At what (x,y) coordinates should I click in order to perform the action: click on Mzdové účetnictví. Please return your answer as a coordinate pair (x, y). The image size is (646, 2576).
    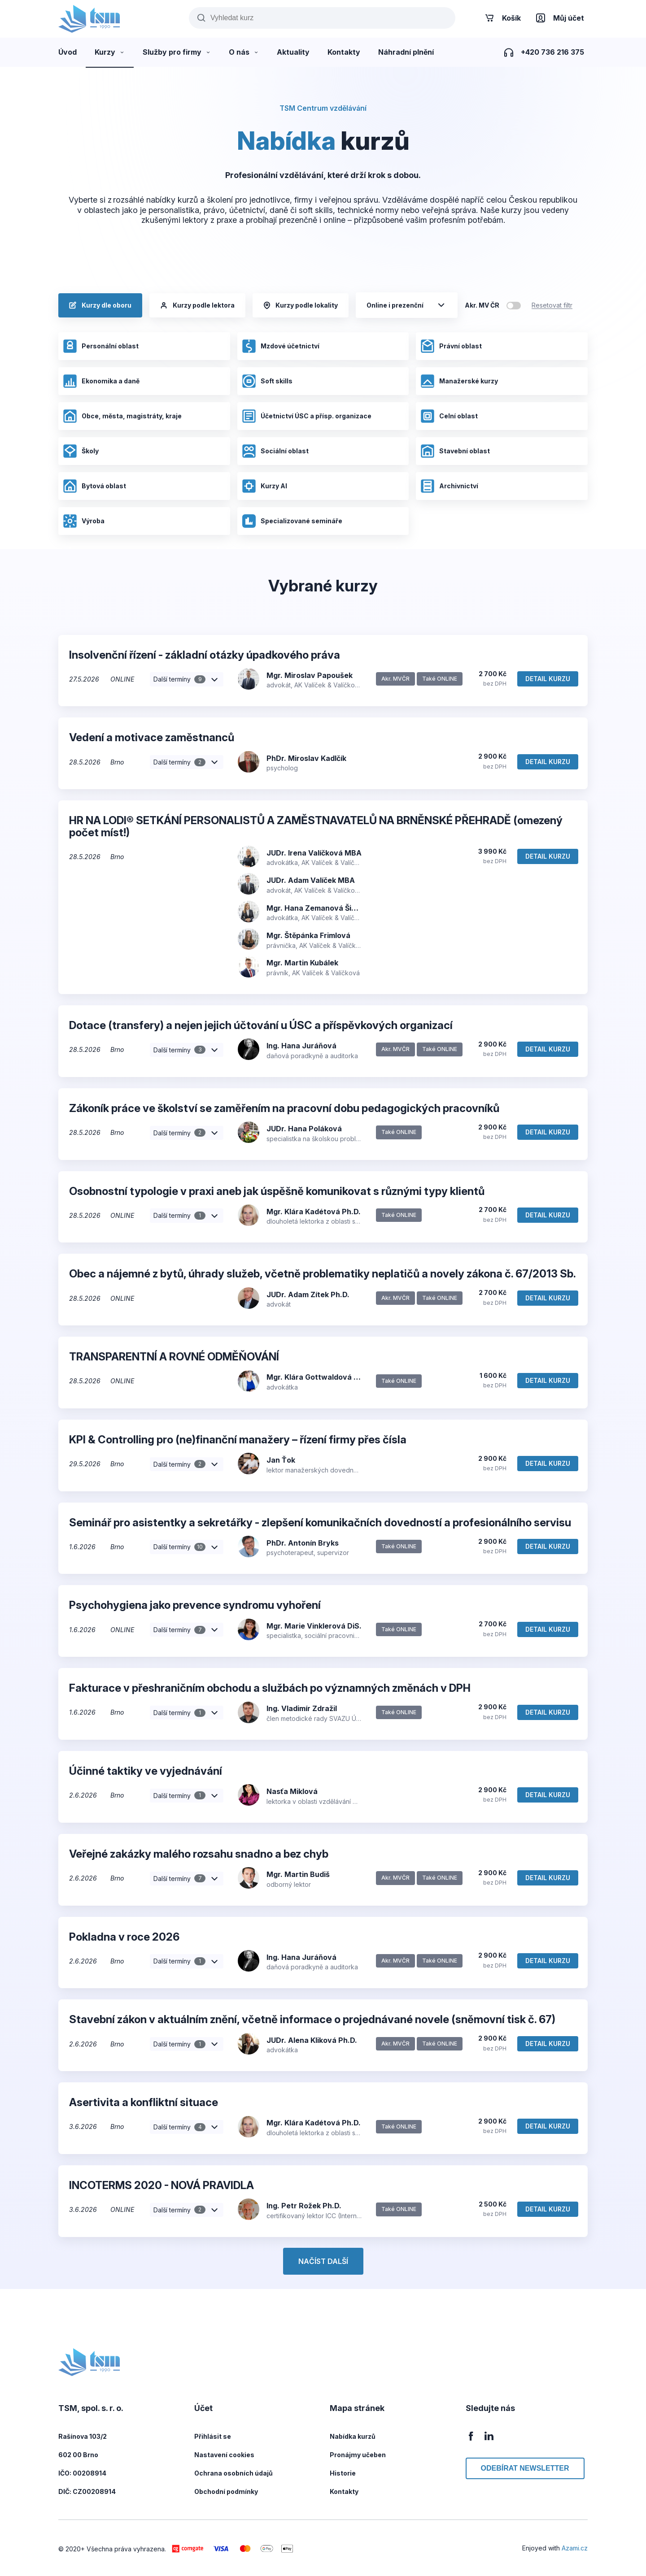
    Looking at the image, I should click on (280, 346).